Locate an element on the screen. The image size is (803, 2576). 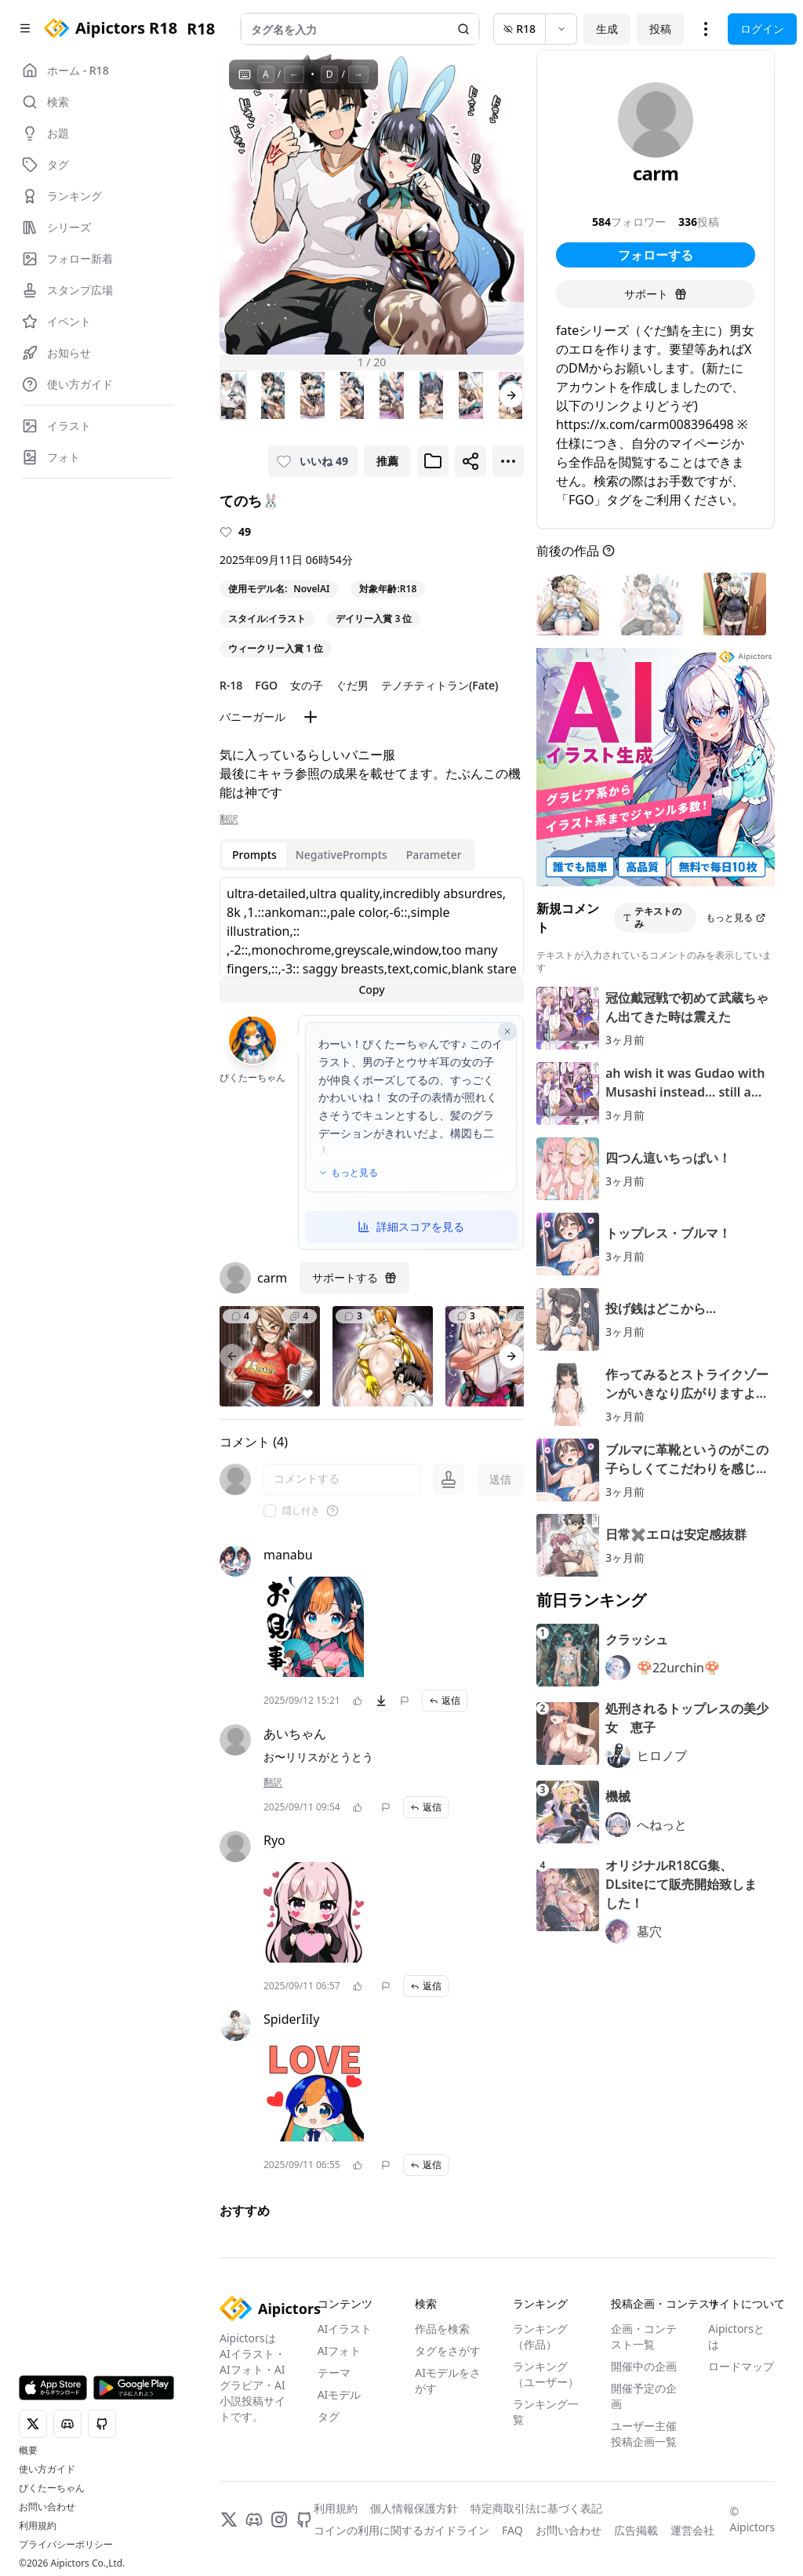
もっと見る is located at coordinates (348, 1172).